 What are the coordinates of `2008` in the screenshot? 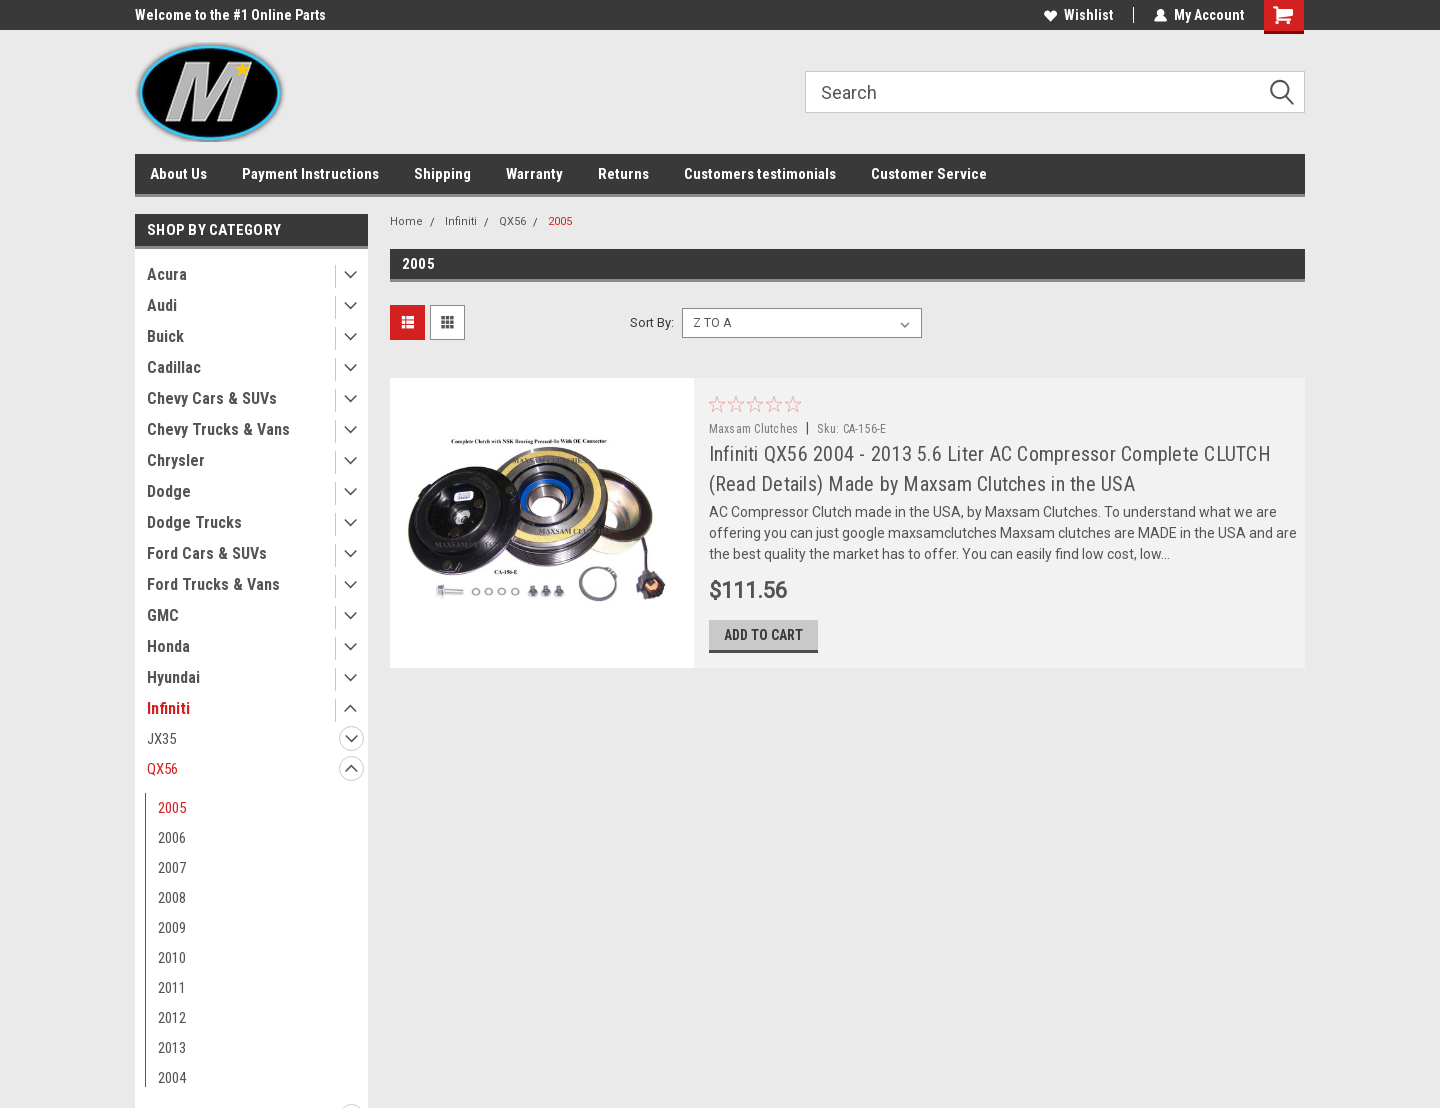 It's located at (172, 898).